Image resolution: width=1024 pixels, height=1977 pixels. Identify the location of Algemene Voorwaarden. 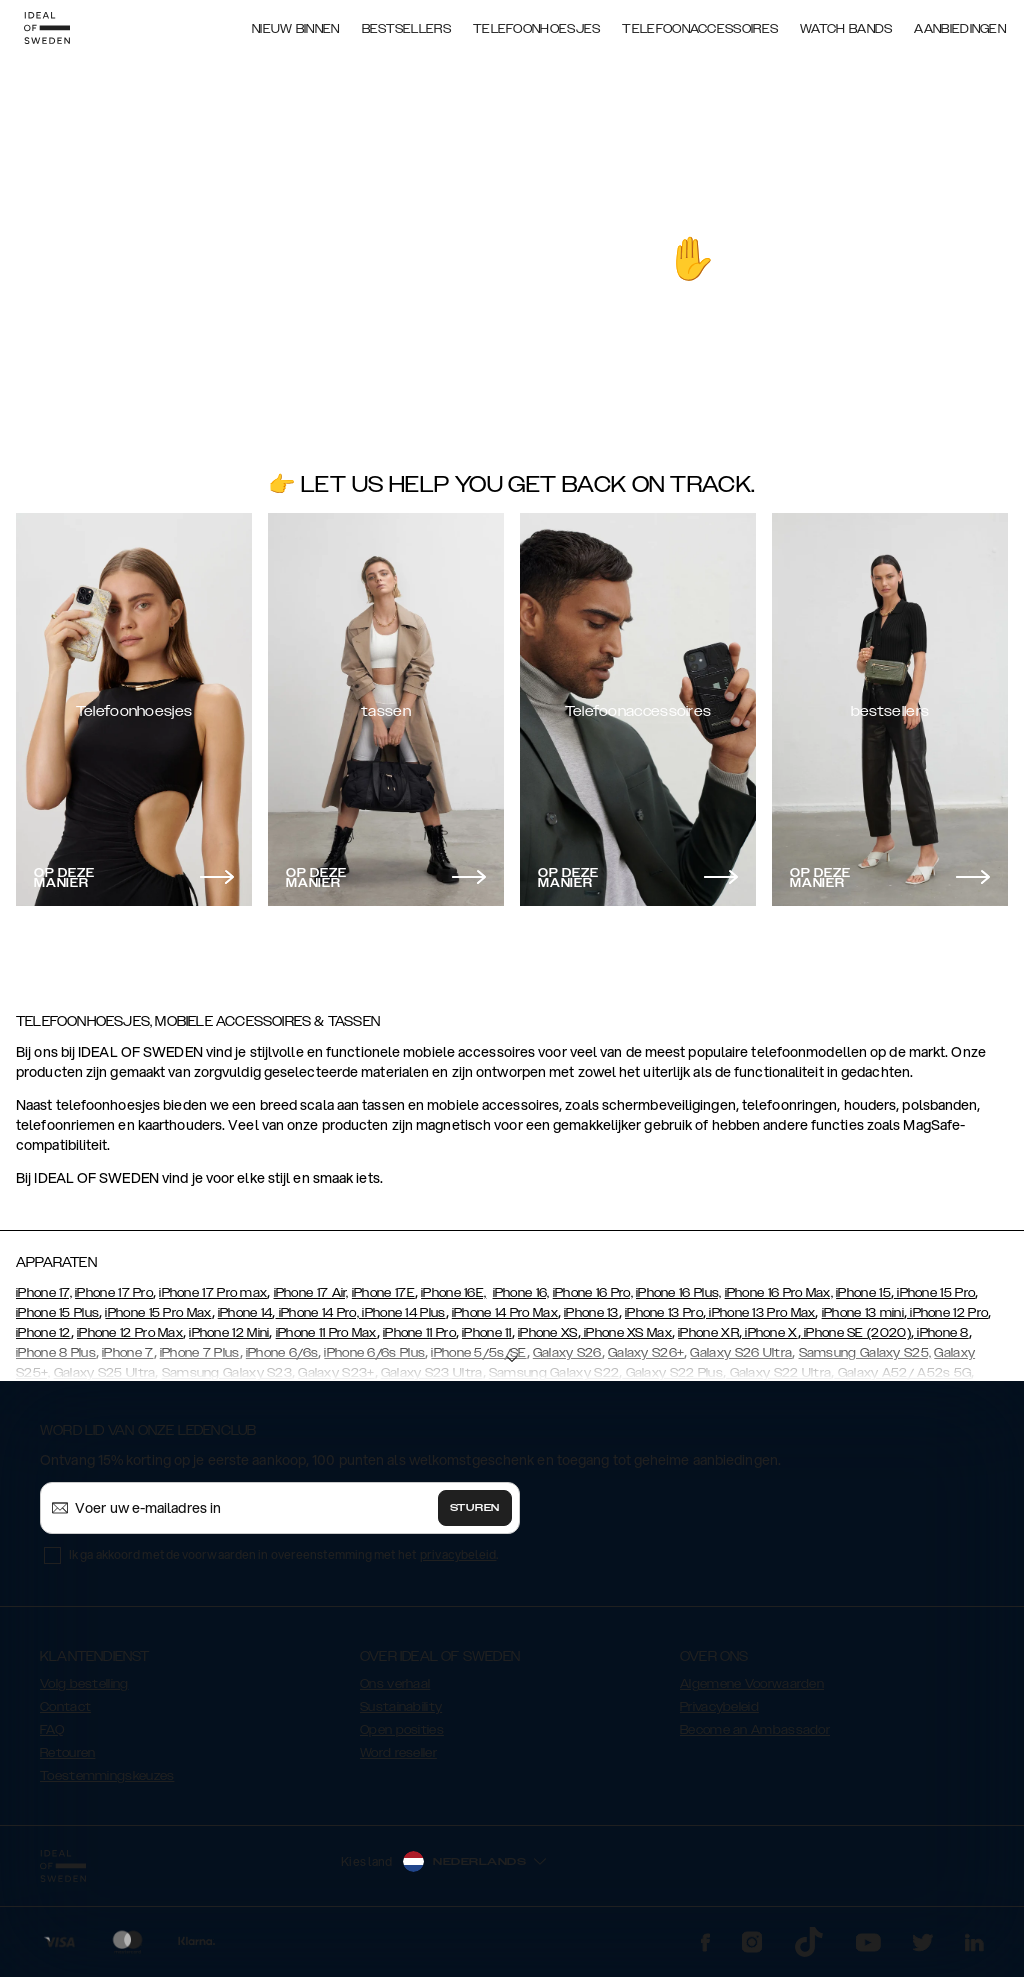
(752, 1684).